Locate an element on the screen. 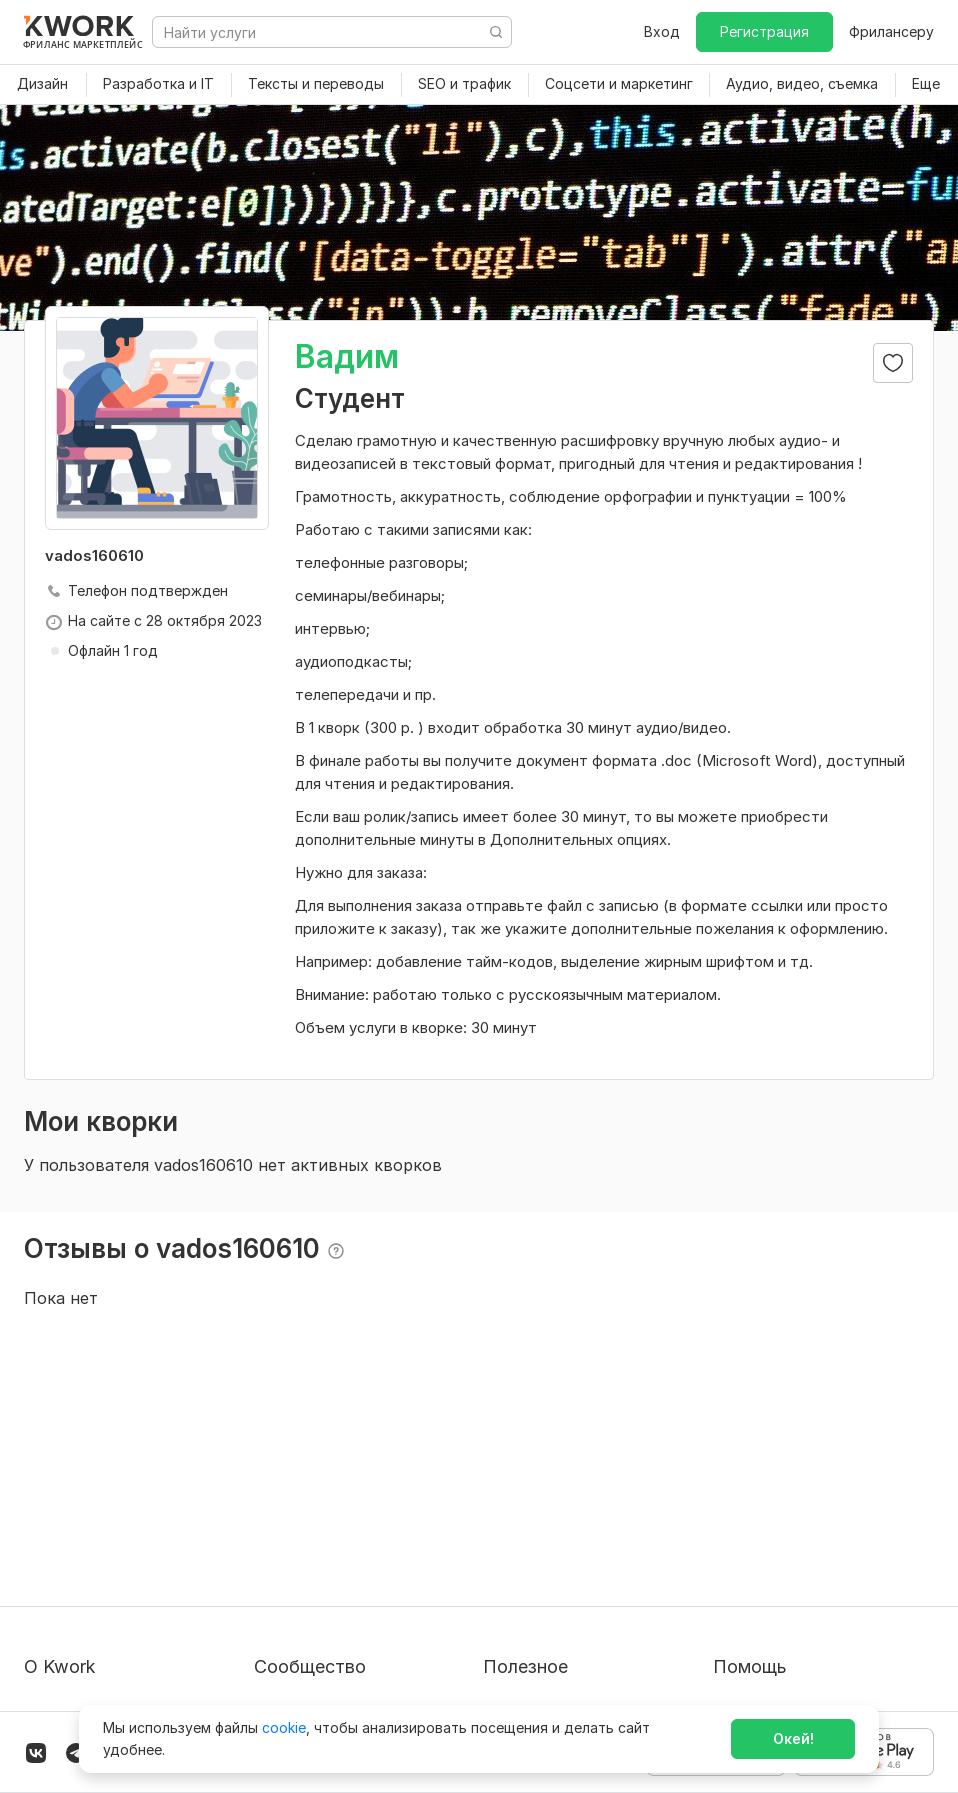 The width and height of the screenshot is (958, 1793). О проекте is located at coordinates (60, 1488).